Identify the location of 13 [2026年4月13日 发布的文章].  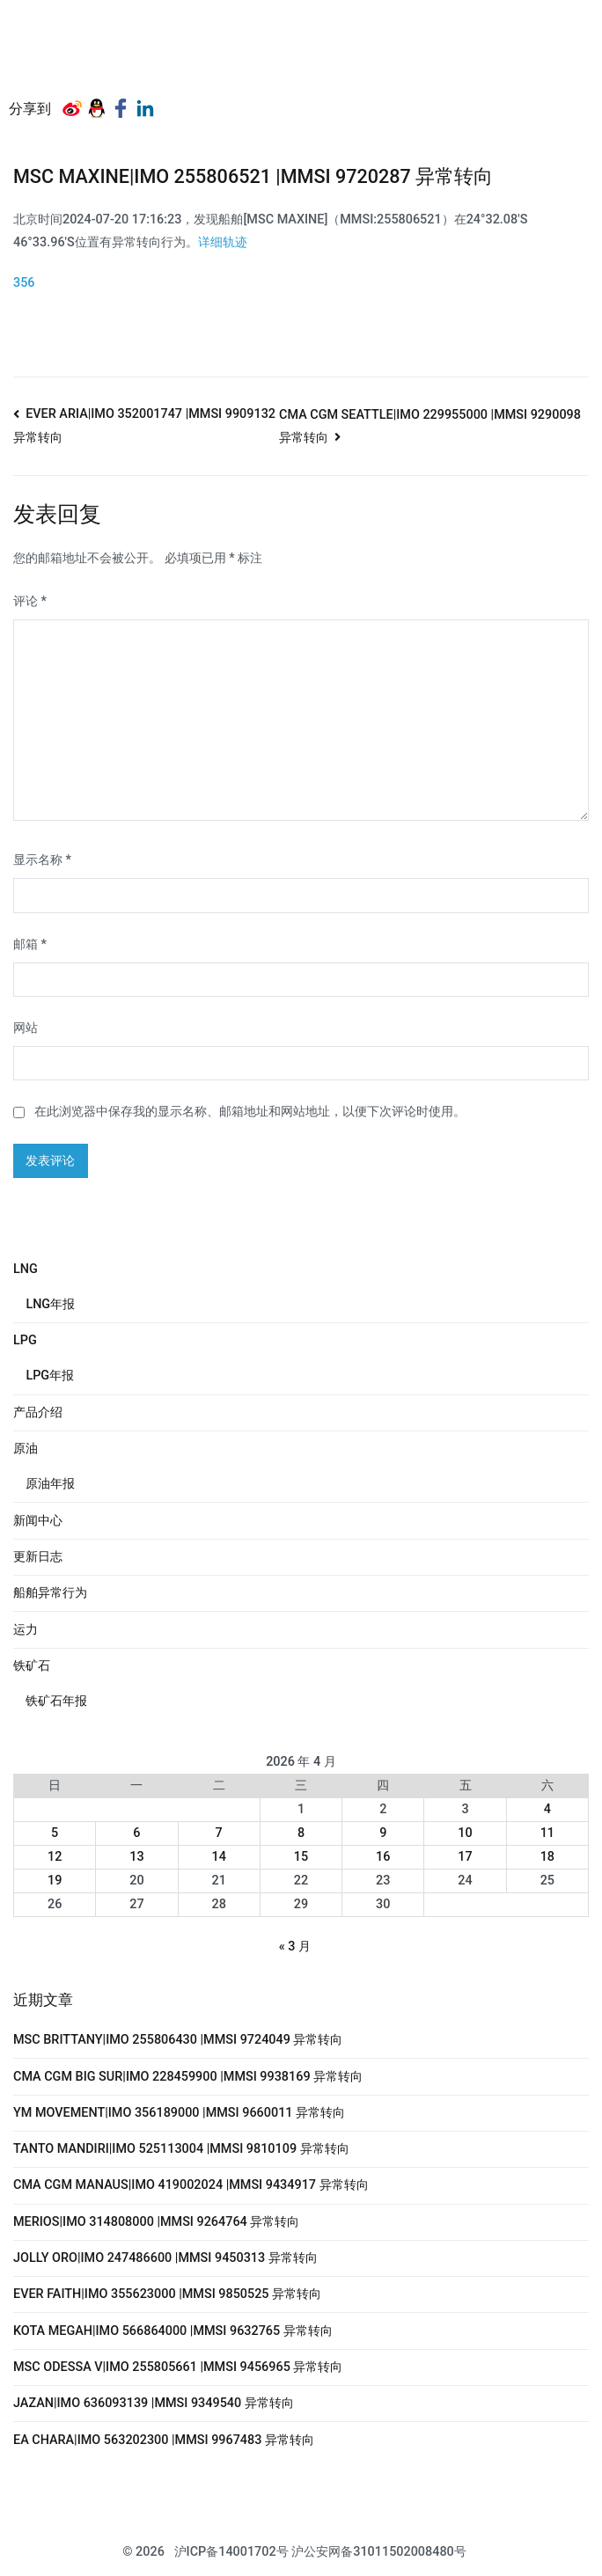
(136, 1856).